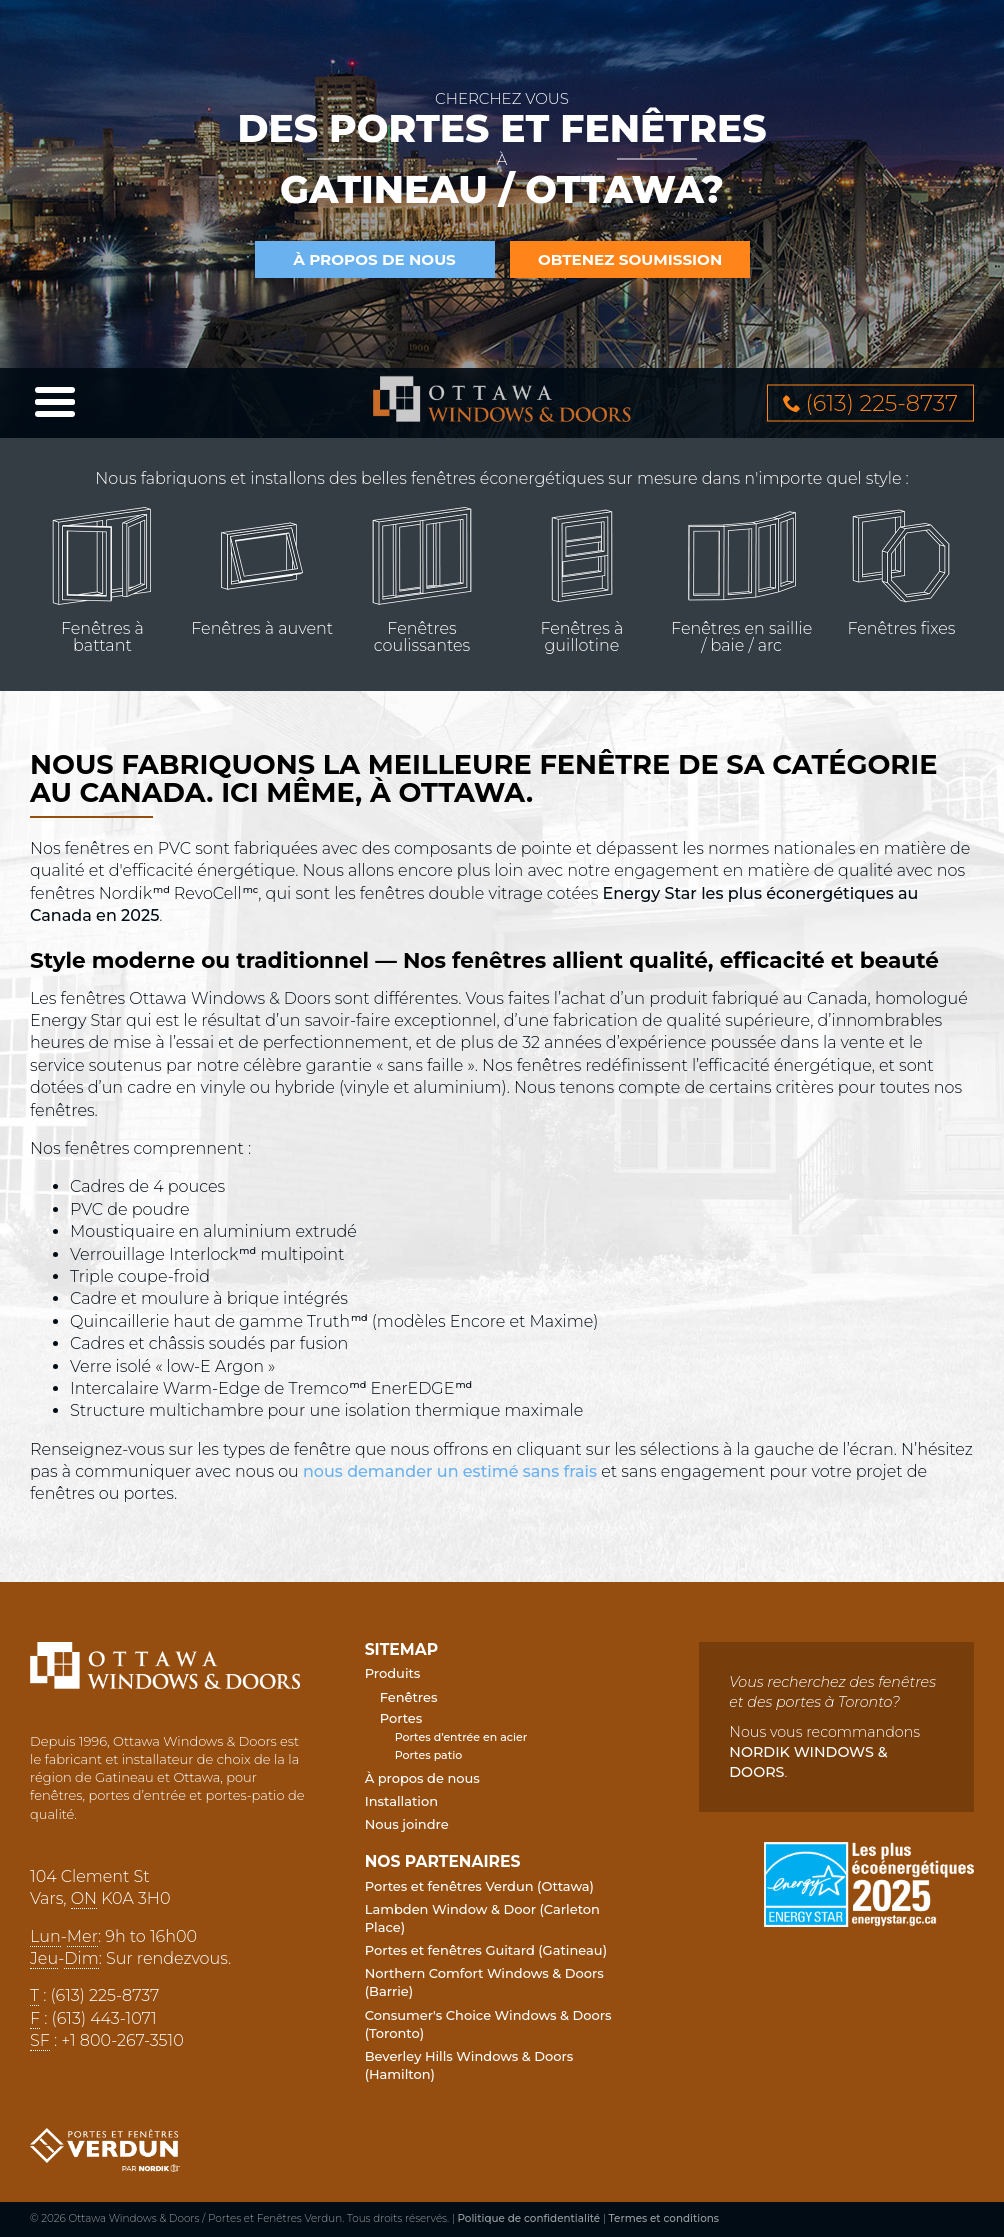  Describe the element at coordinates (422, 1778) in the screenshot. I see `À propos de nous` at that location.